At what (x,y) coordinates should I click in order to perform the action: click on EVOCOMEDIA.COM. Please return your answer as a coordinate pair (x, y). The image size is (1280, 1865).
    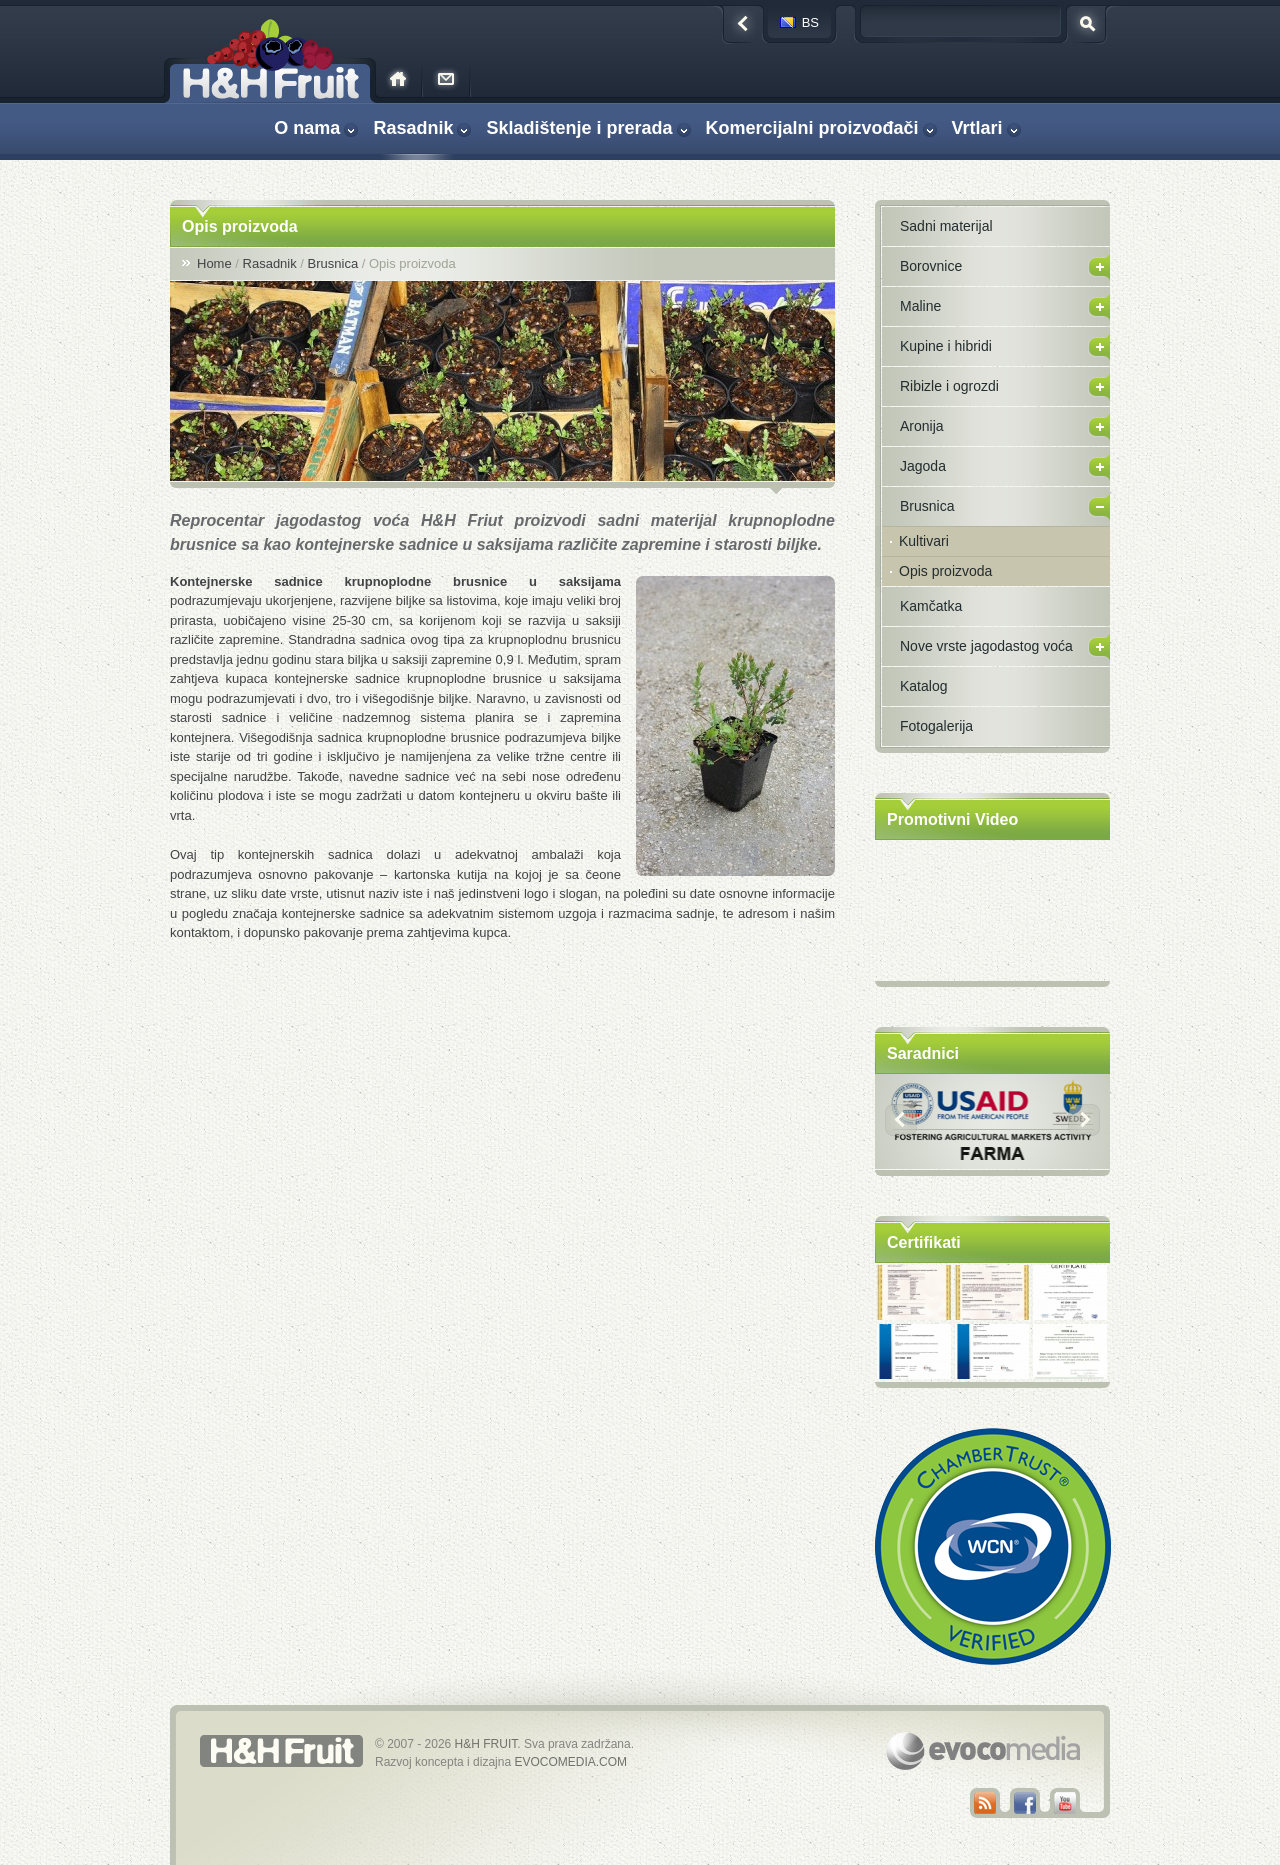
    Looking at the image, I should click on (570, 1762).